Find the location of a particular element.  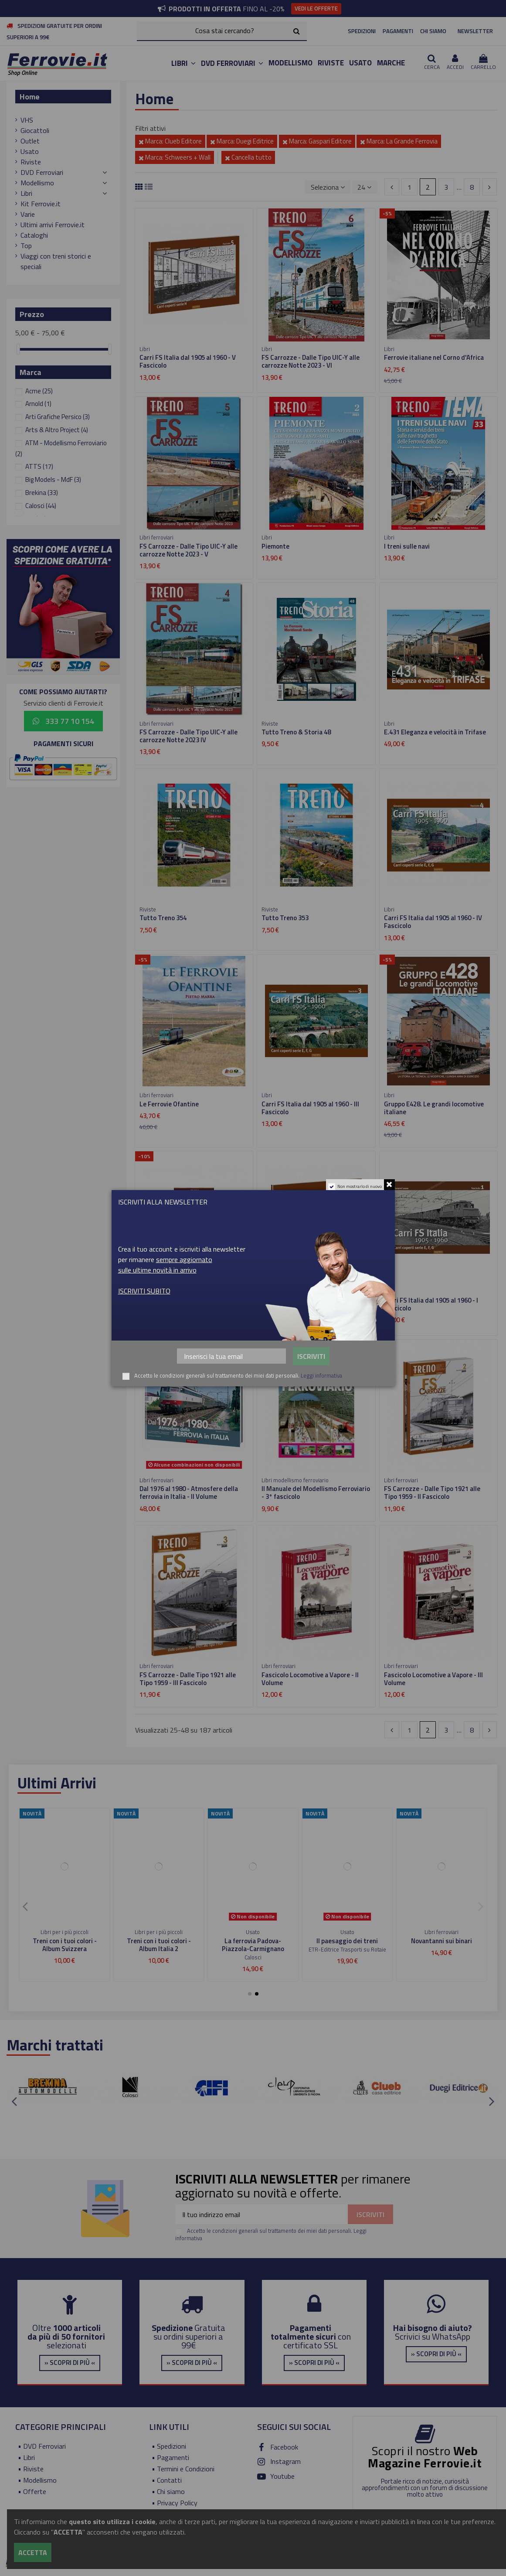

Ferrovie italiane nel Corno d'Africa is located at coordinates (434, 357).